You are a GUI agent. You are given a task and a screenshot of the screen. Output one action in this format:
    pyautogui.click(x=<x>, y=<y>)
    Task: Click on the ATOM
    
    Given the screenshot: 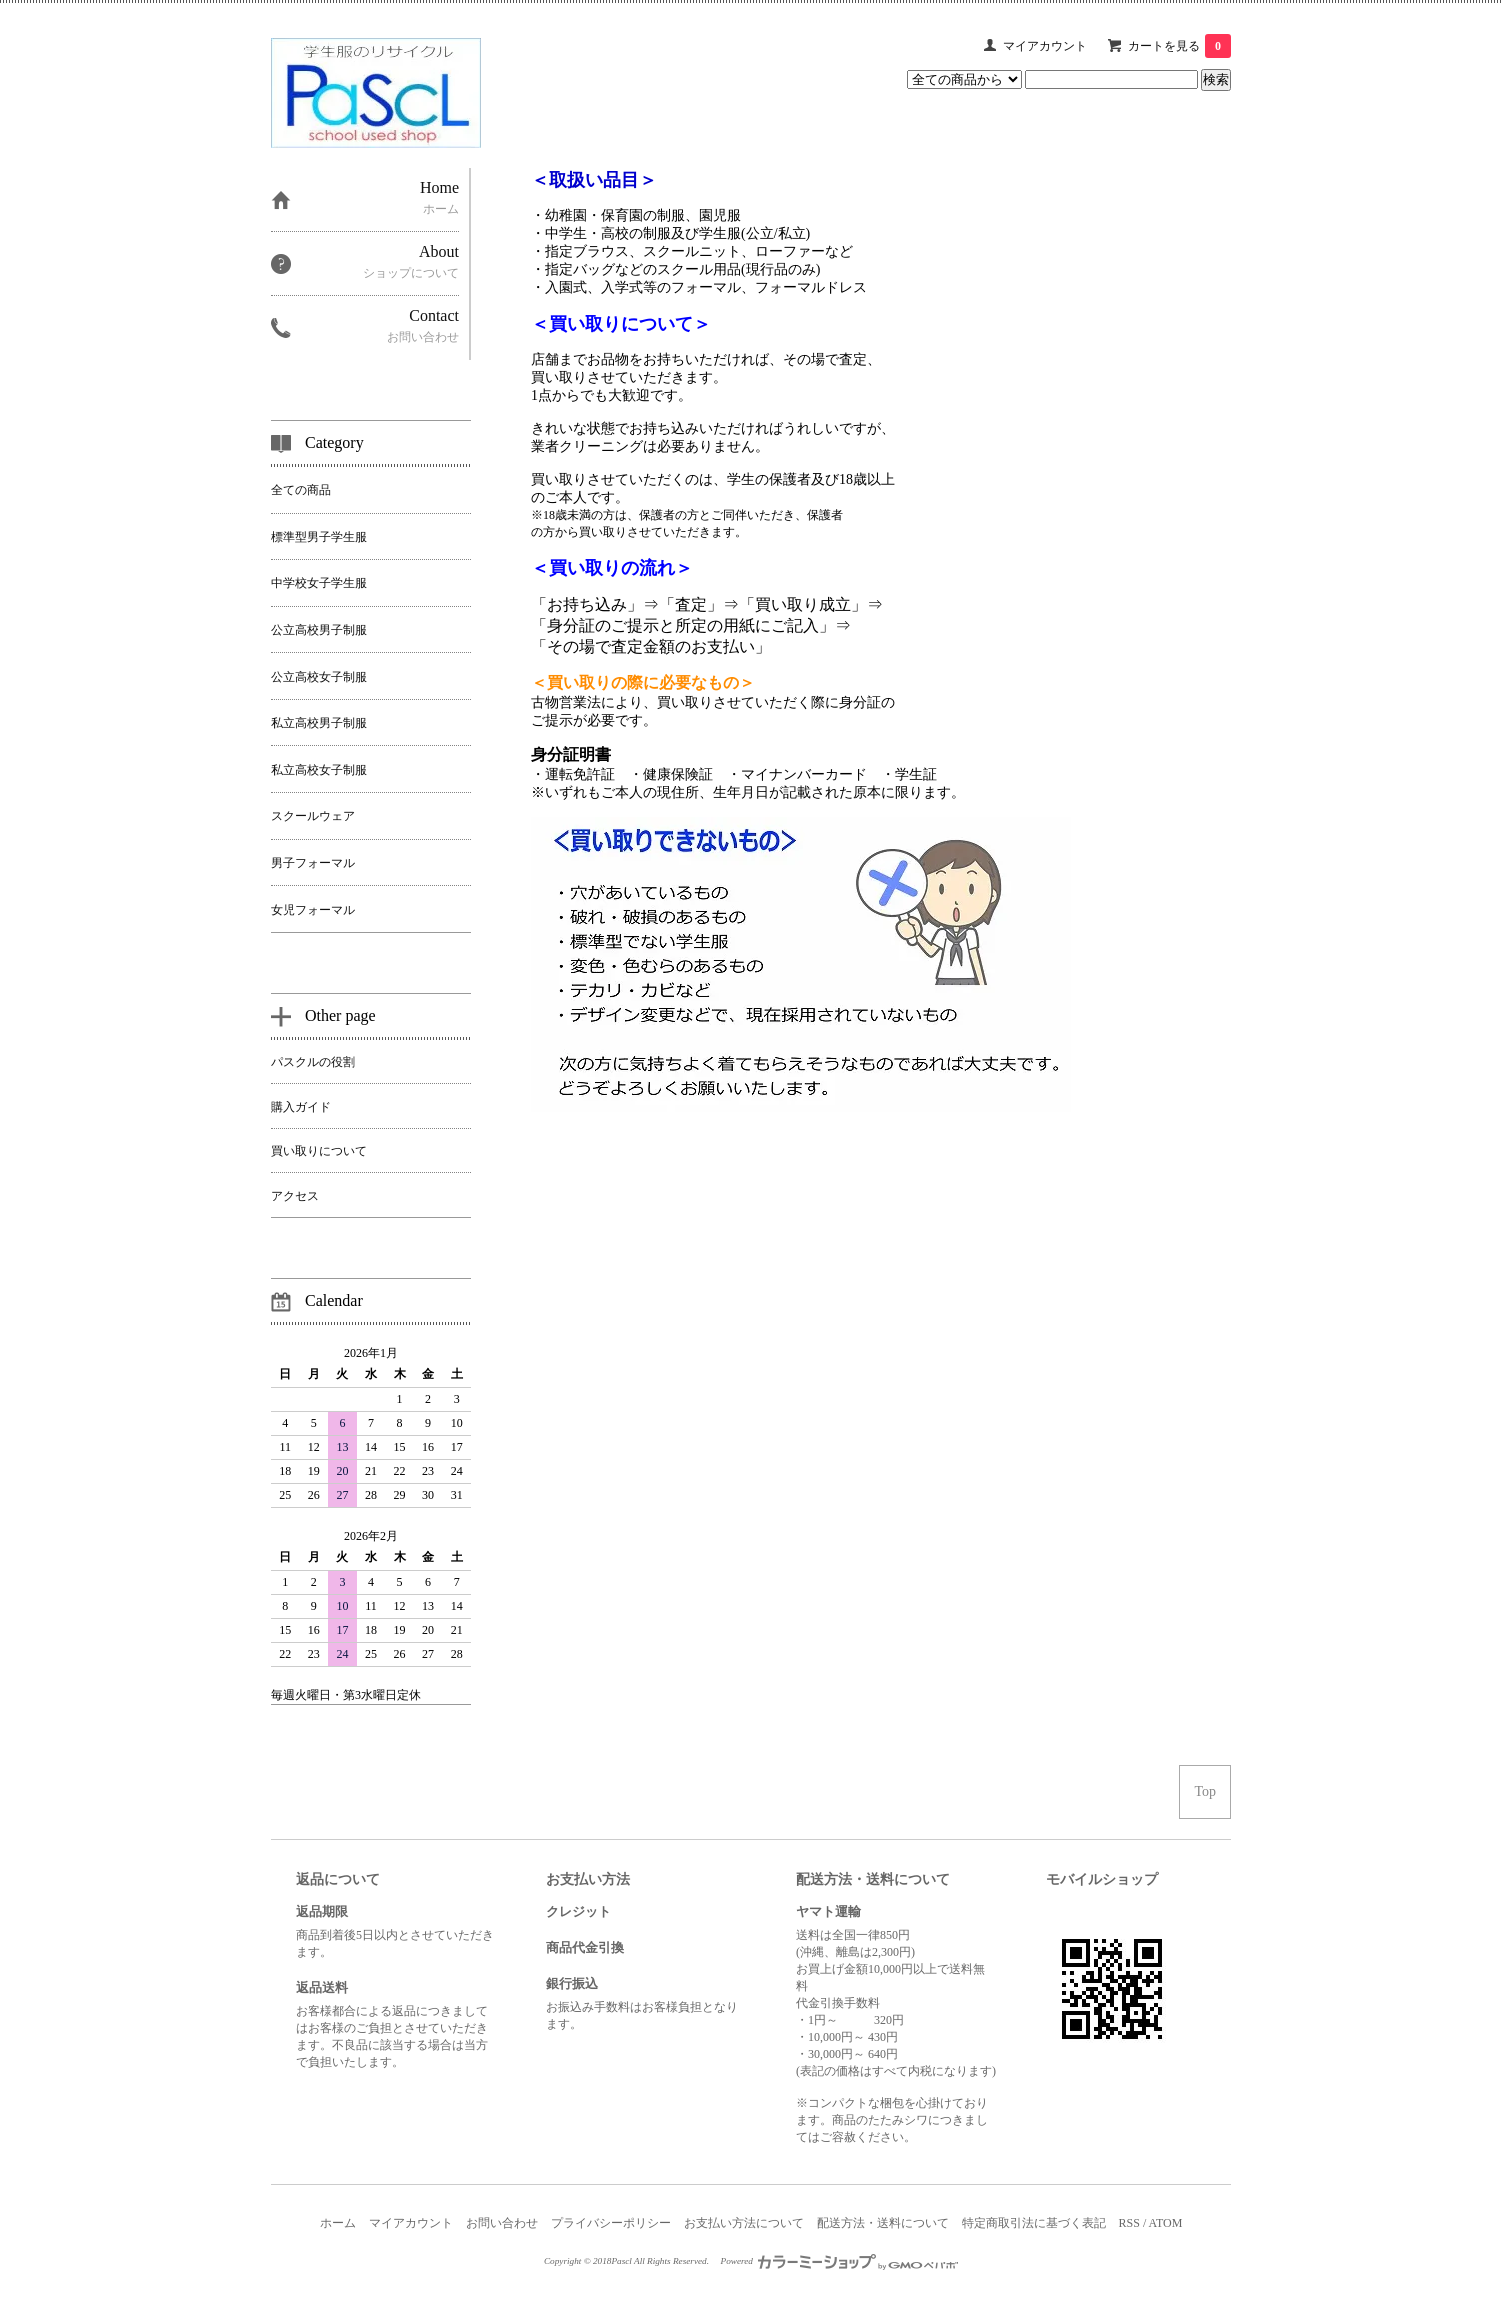 What is the action you would take?
    pyautogui.click(x=1166, y=2223)
    